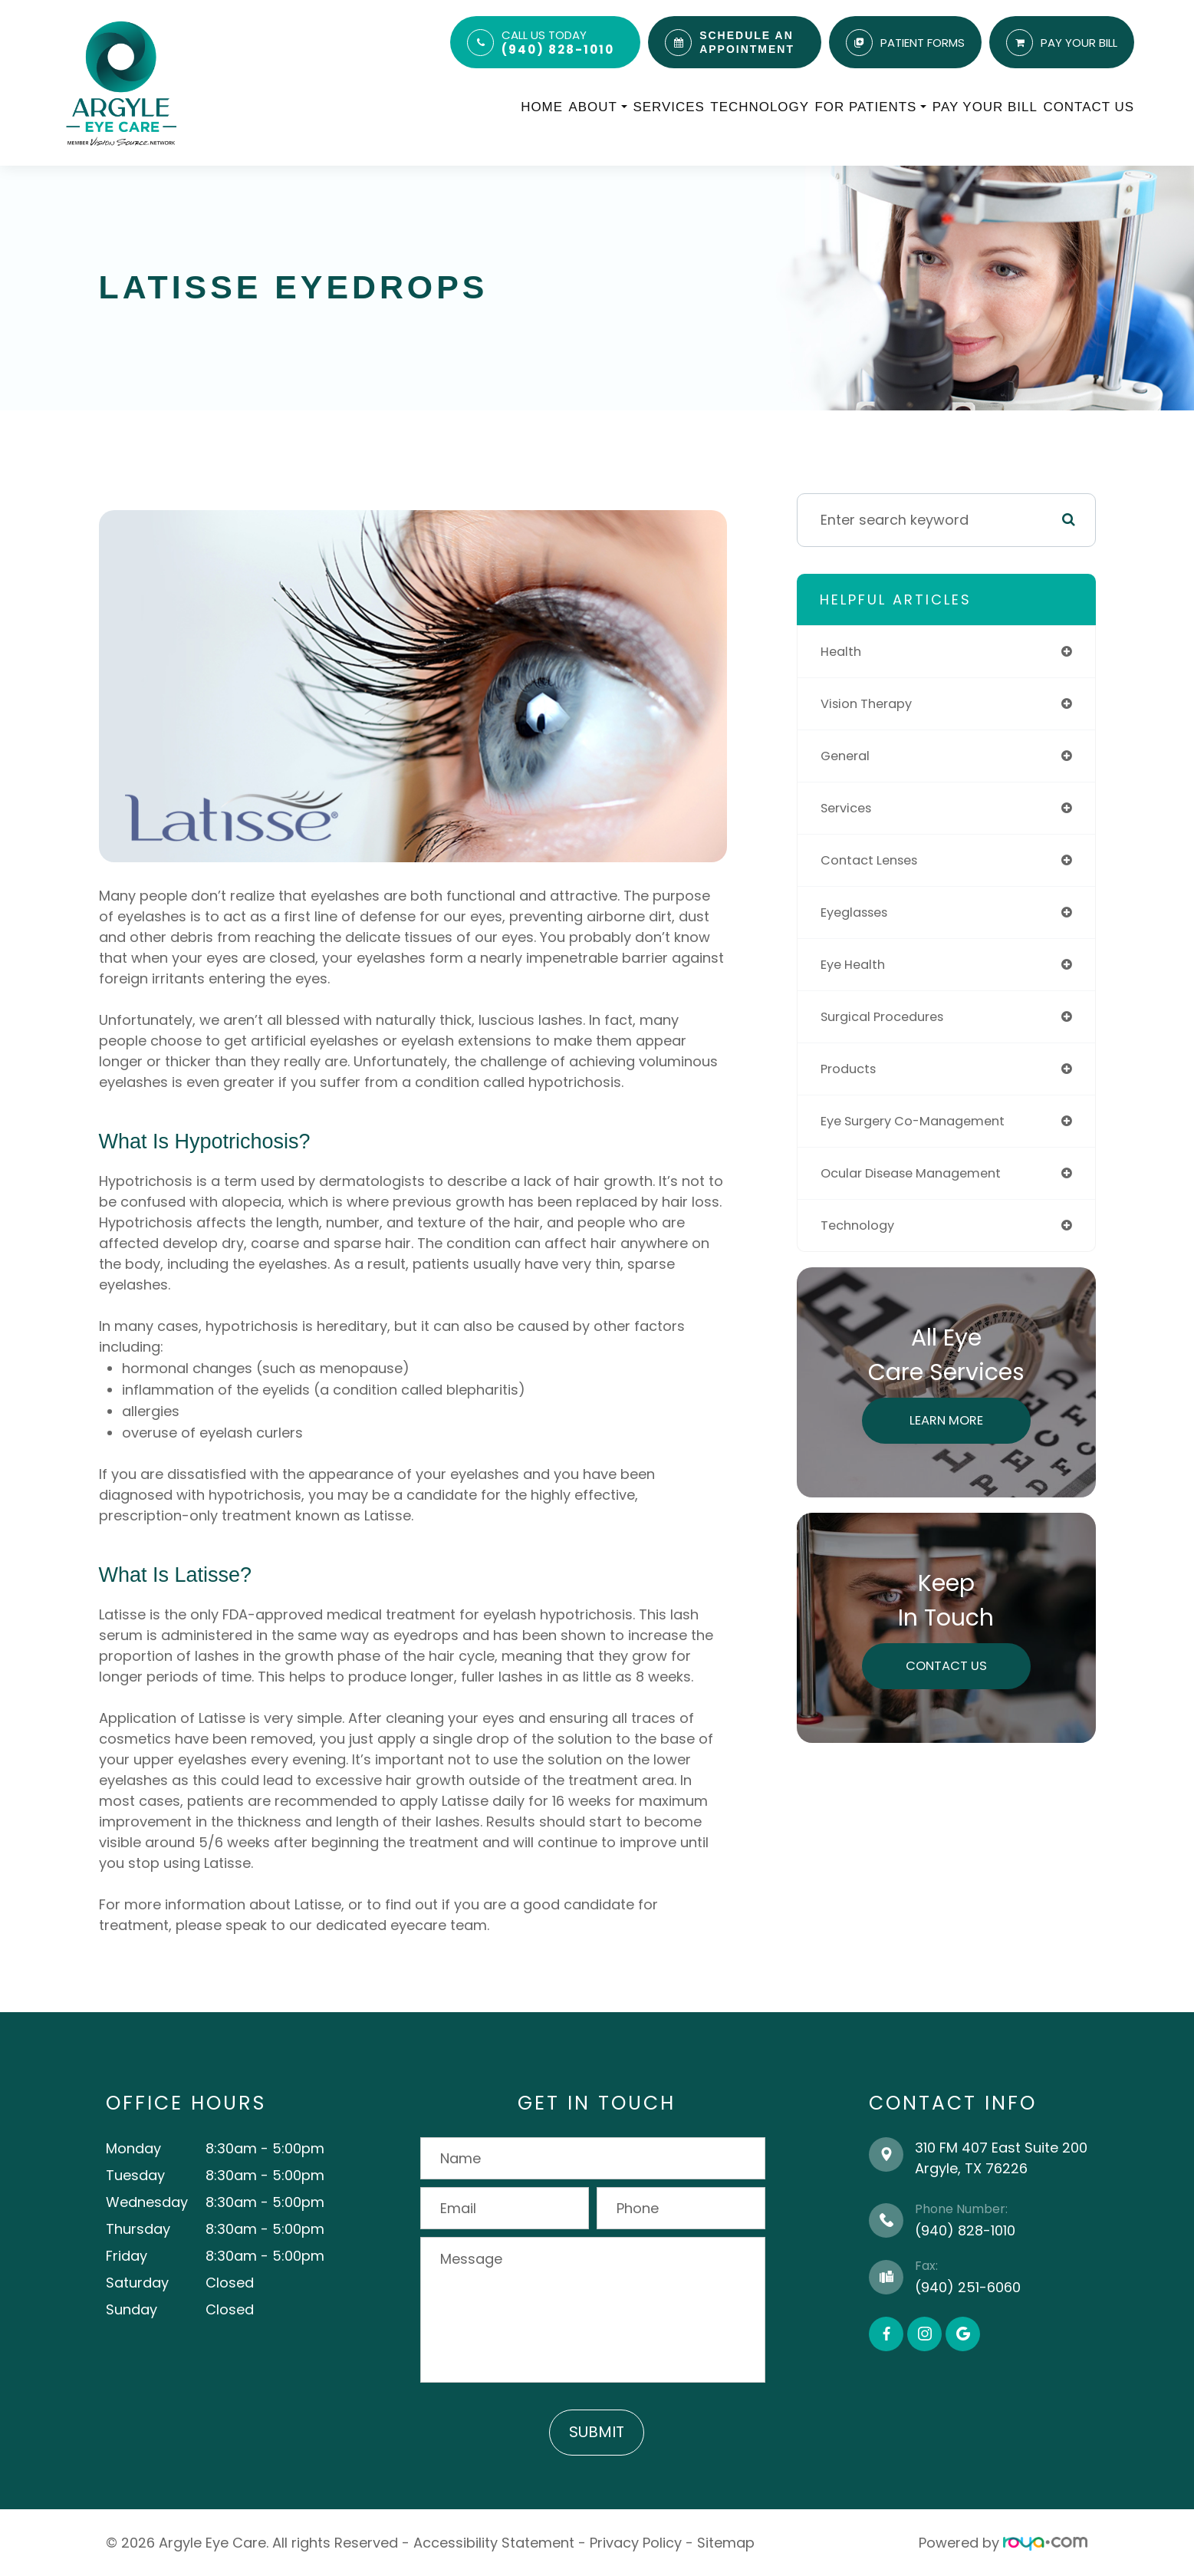  I want to click on services, so click(849, 808).